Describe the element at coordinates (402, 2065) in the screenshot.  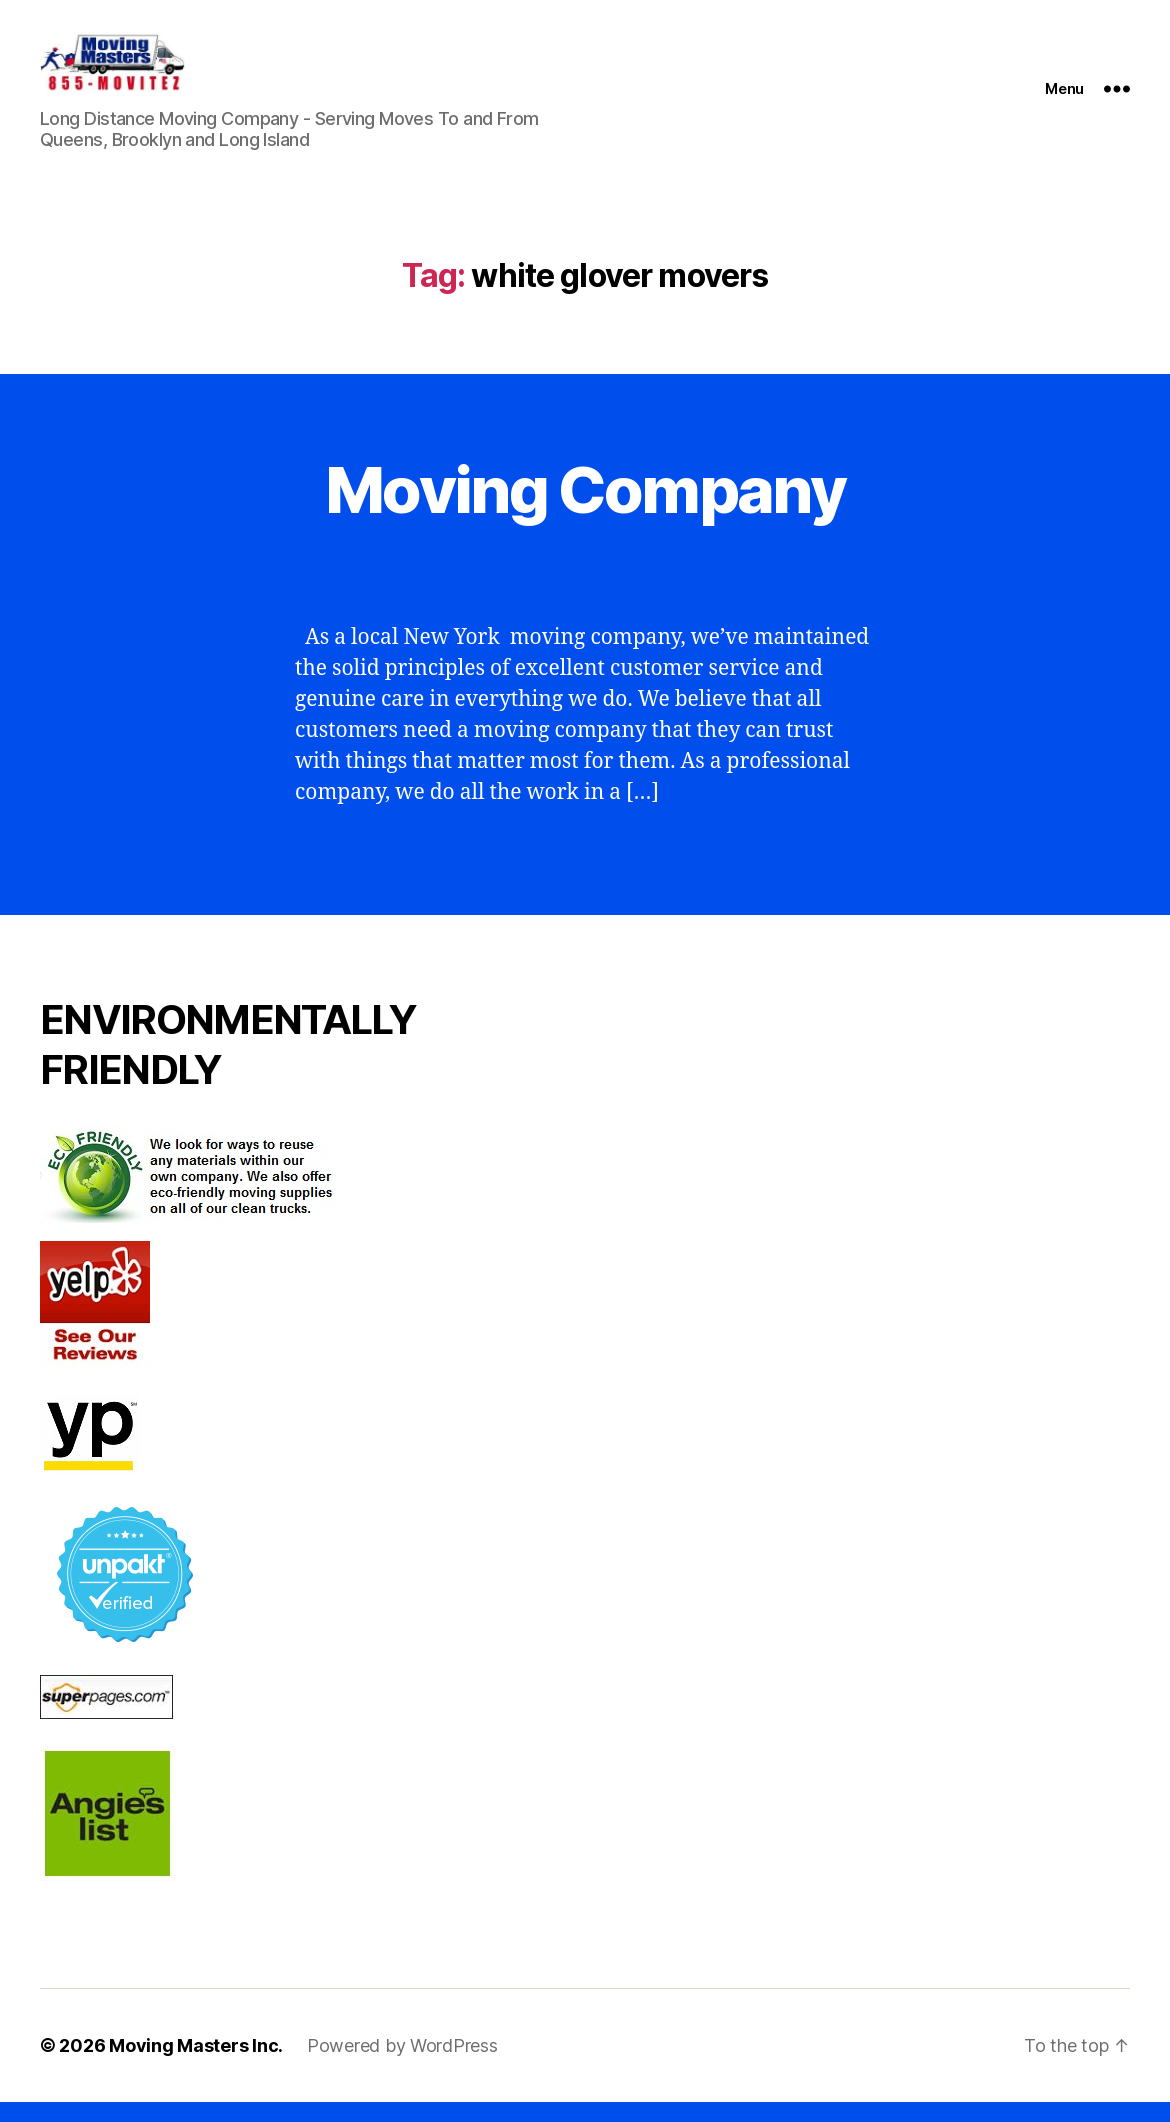
I see `Powered by WordPress` at that location.